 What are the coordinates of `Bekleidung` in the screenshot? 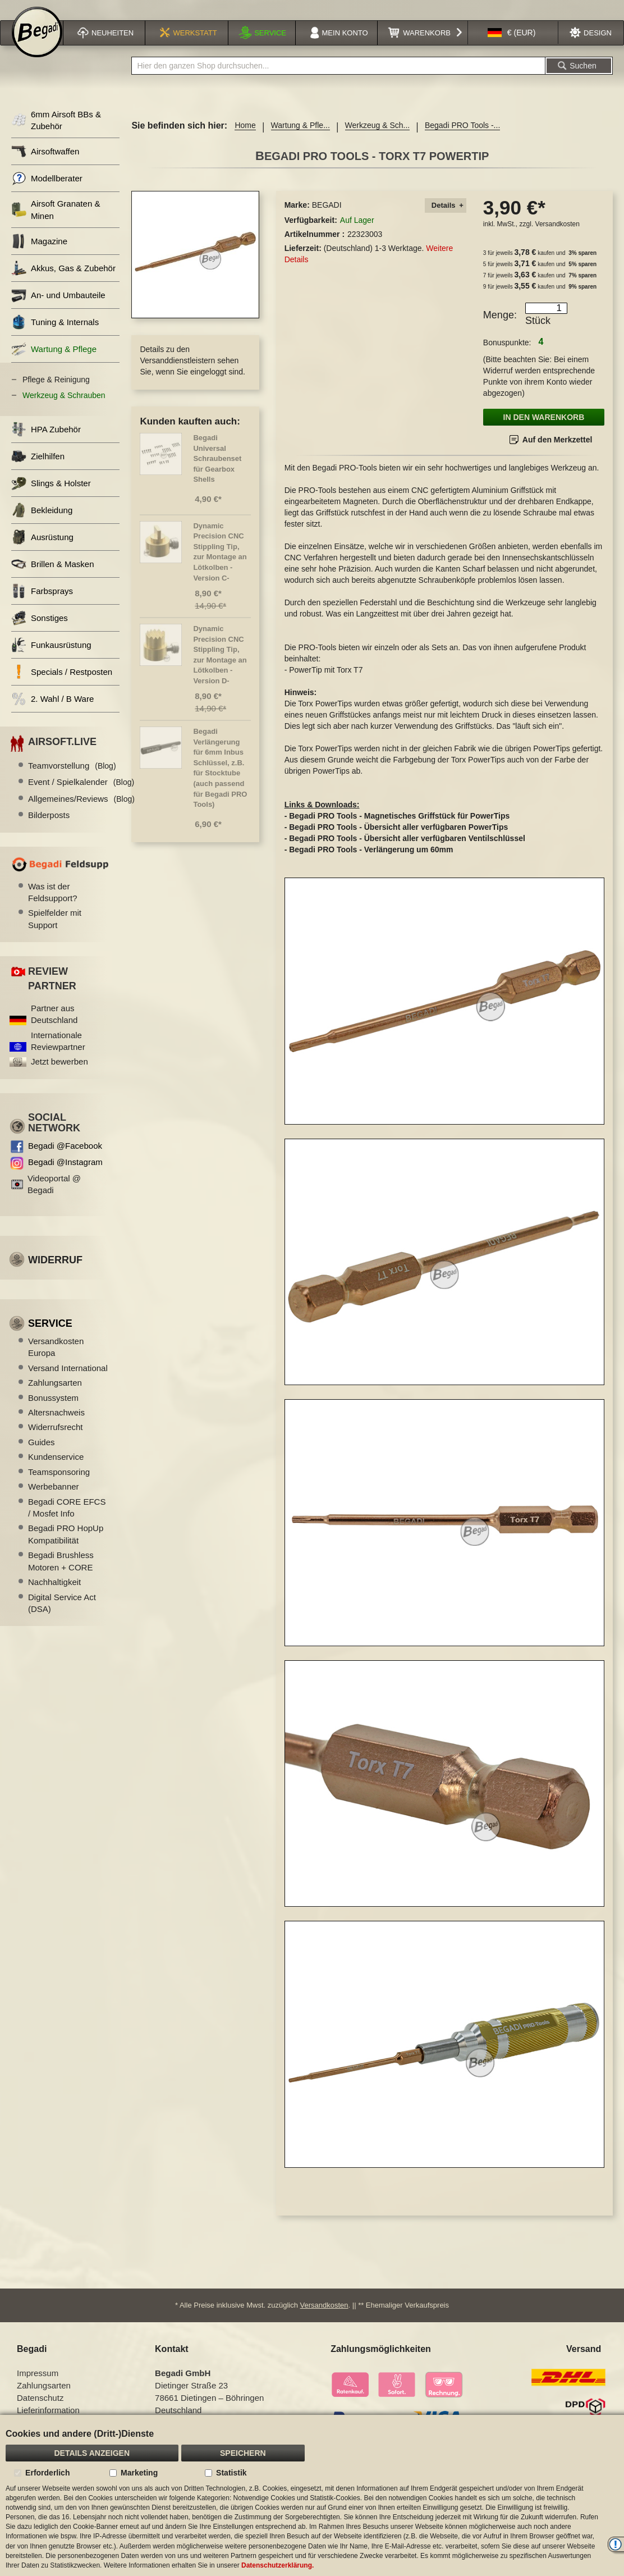 It's located at (41, 524).